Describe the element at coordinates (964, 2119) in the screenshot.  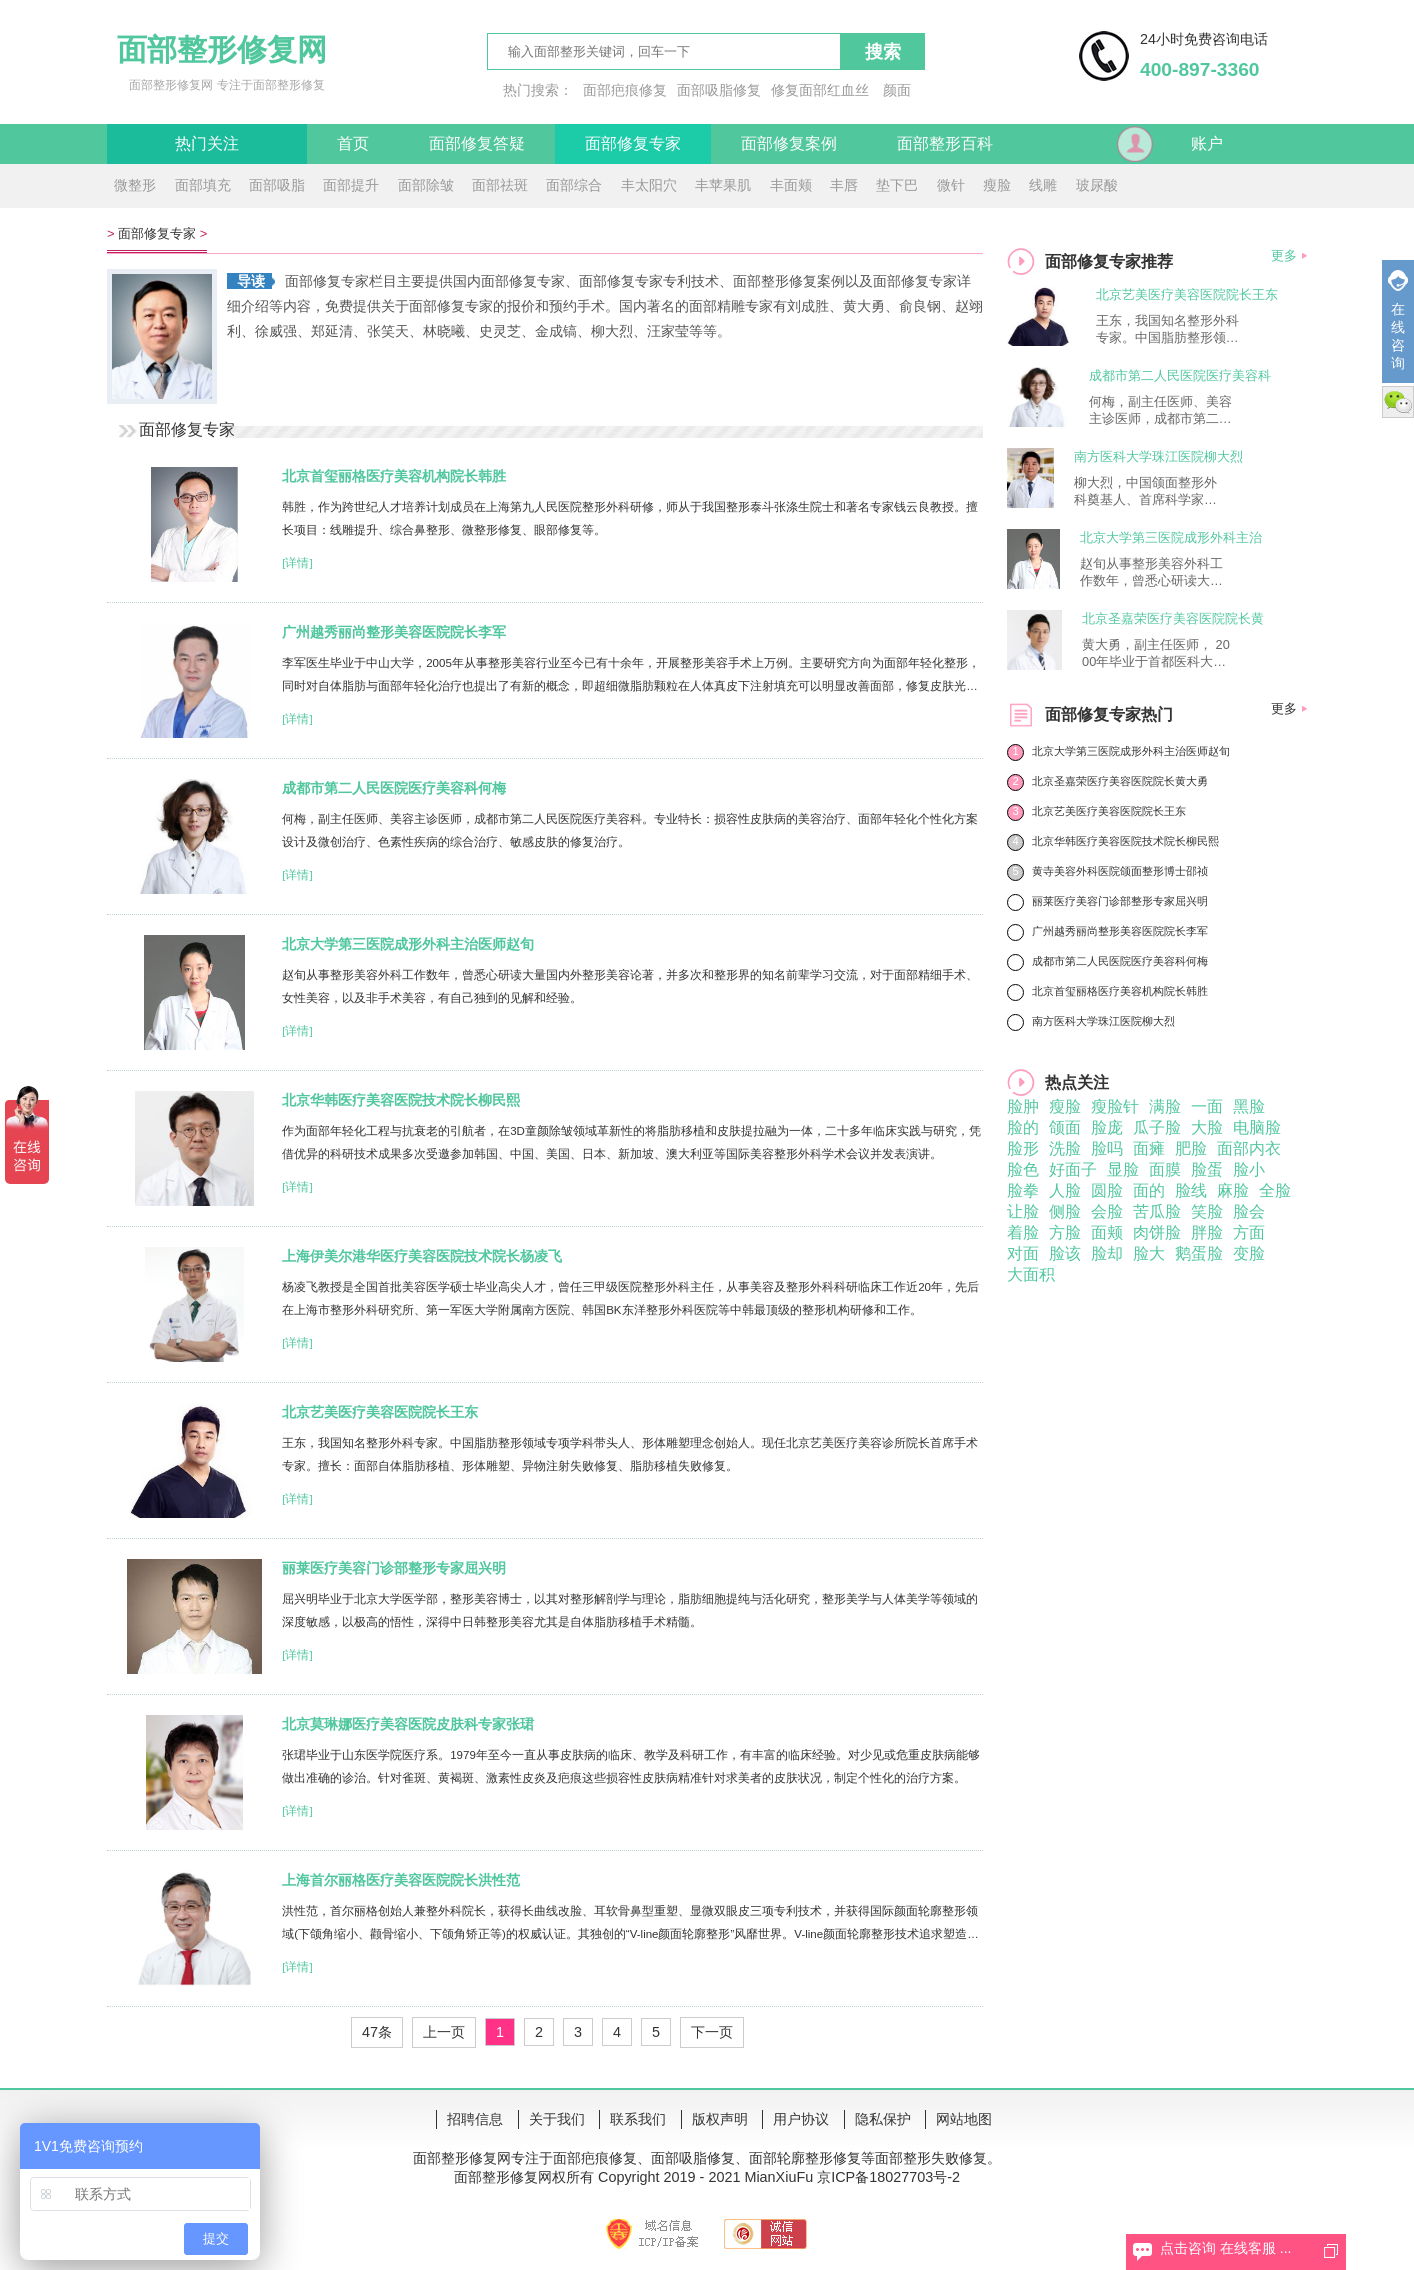
I see `网站地图` at that location.